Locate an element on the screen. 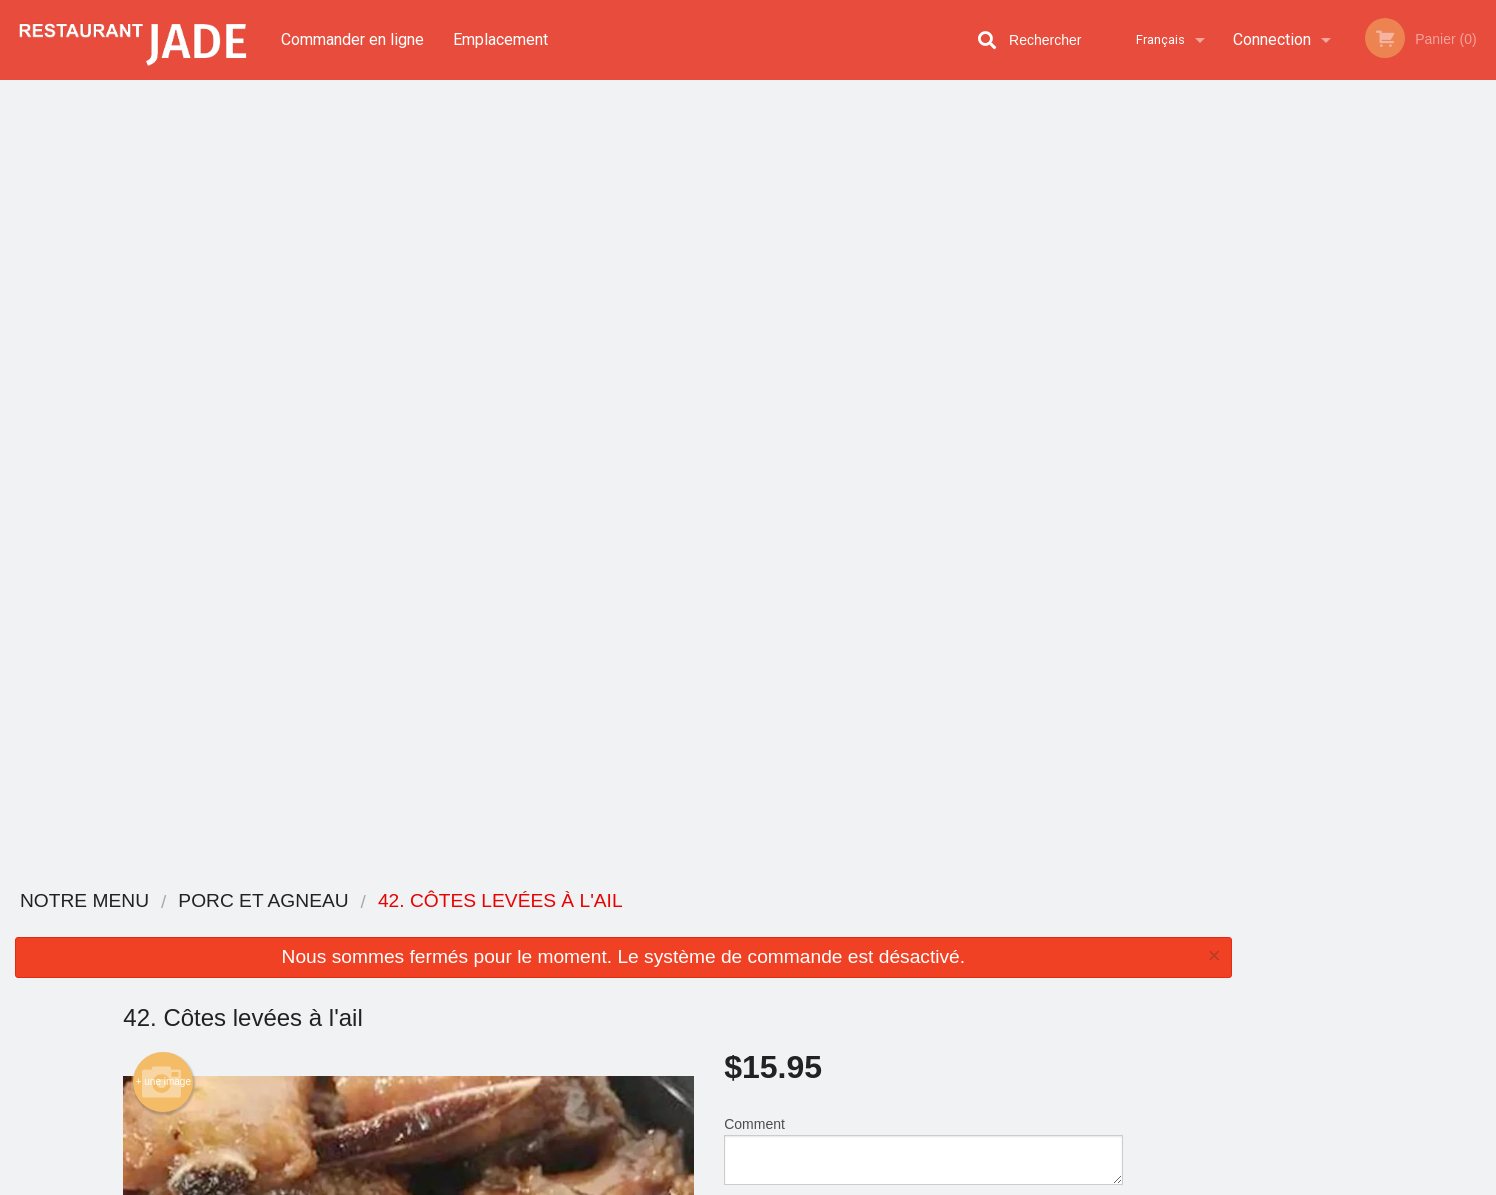 This screenshot has height=1195, width=1496. Tél: is located at coordinates (1072, 1014).